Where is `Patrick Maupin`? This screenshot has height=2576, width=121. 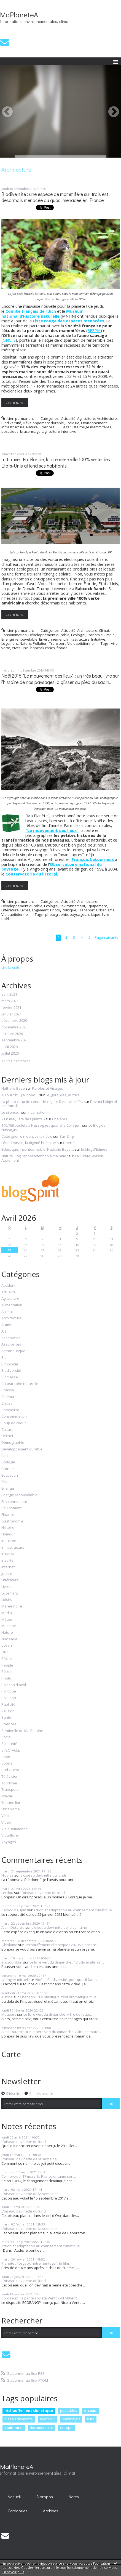
Patrick Maupin is located at coordinates (13, 1910).